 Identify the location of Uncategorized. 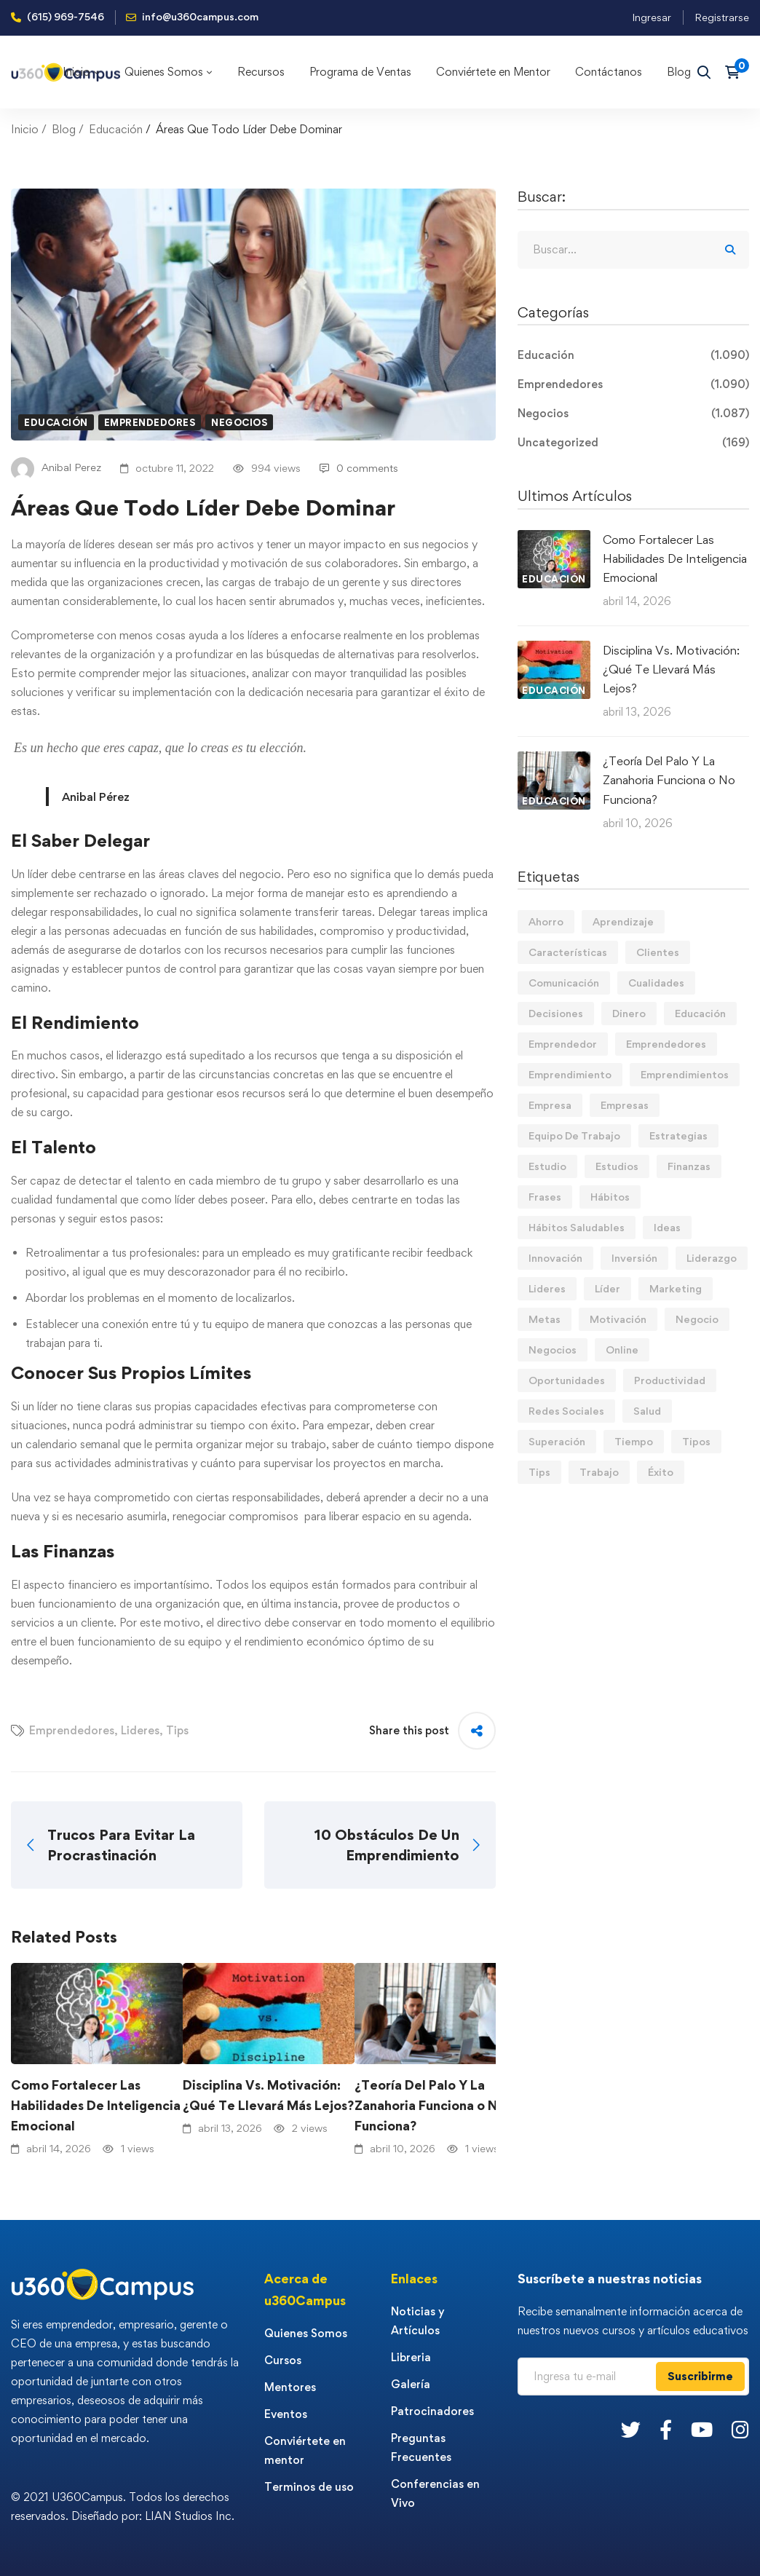
(633, 442).